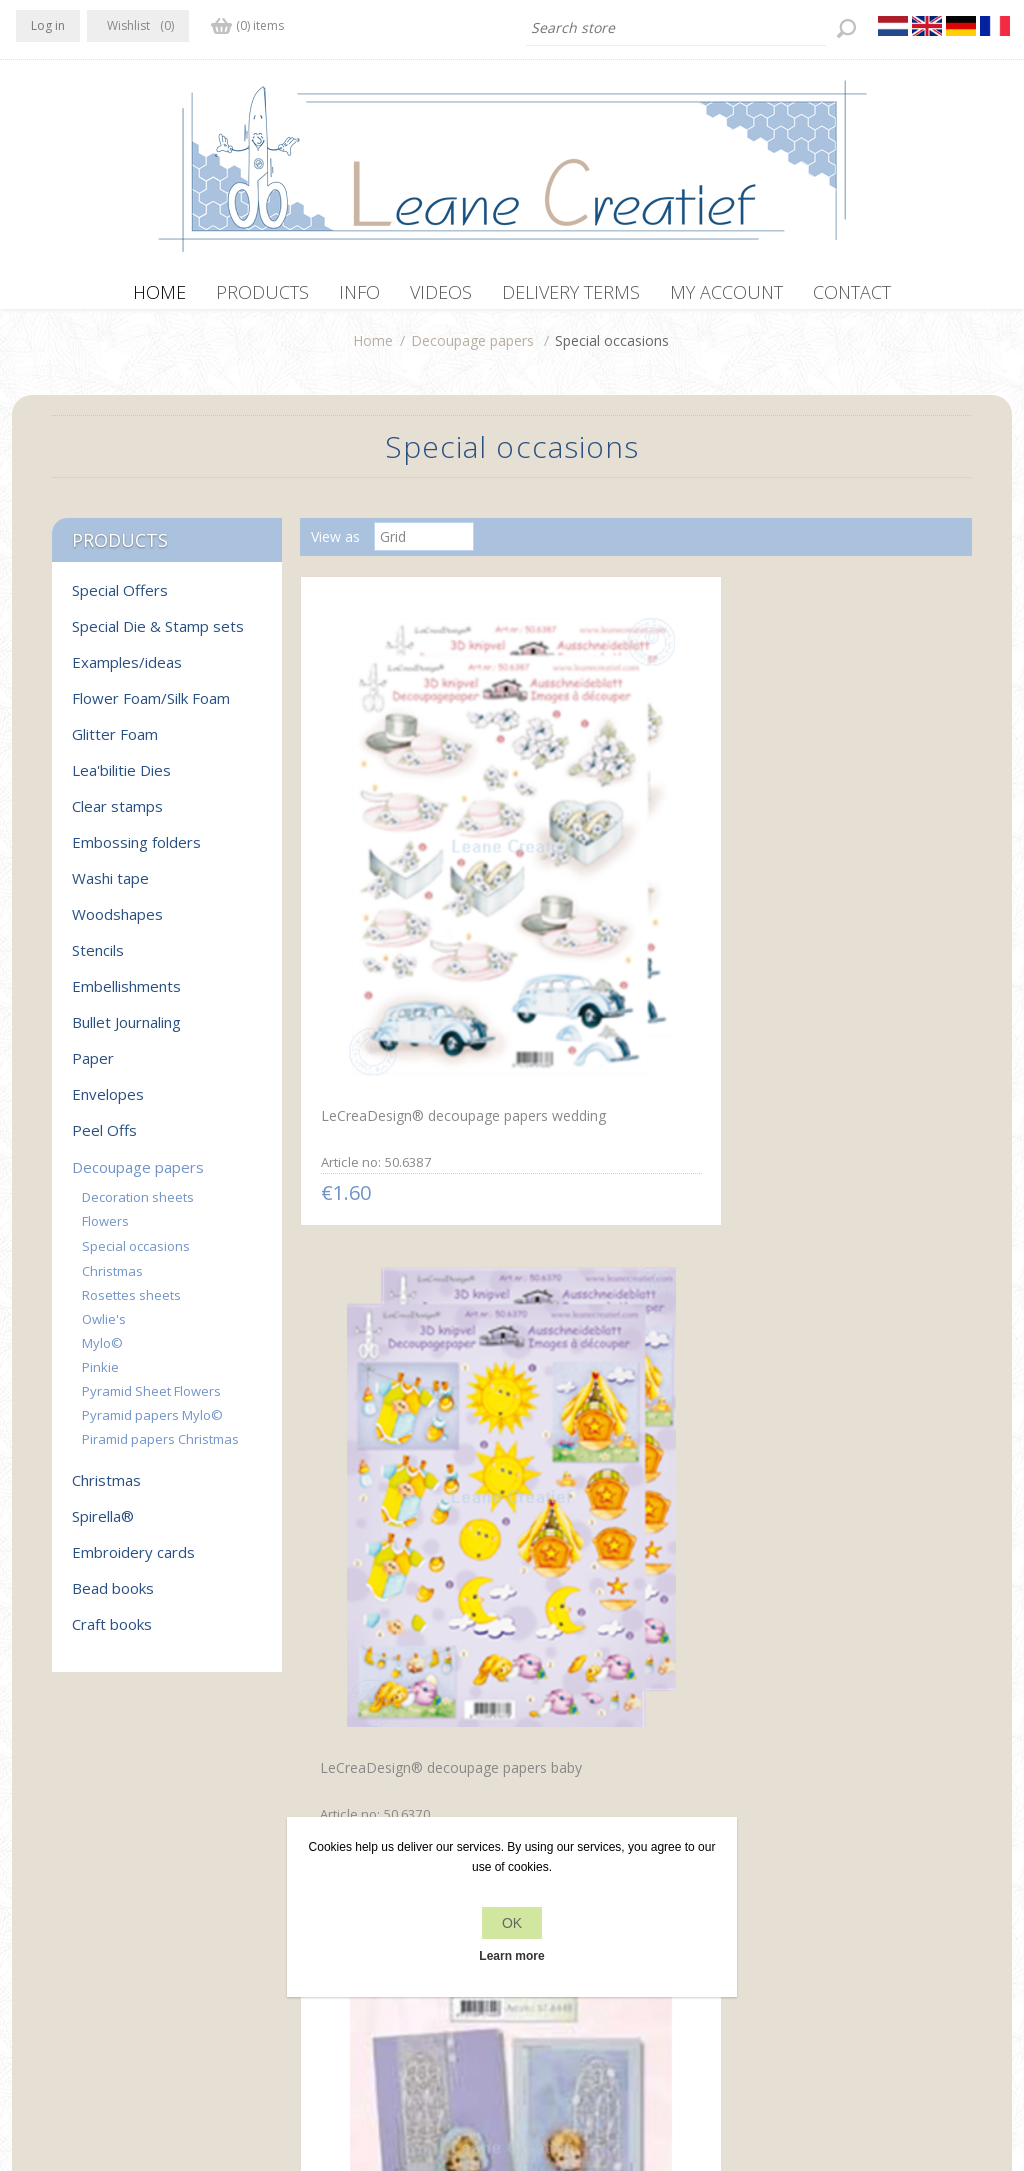 The image size is (1024, 2171). I want to click on Washi tape, so click(110, 888).